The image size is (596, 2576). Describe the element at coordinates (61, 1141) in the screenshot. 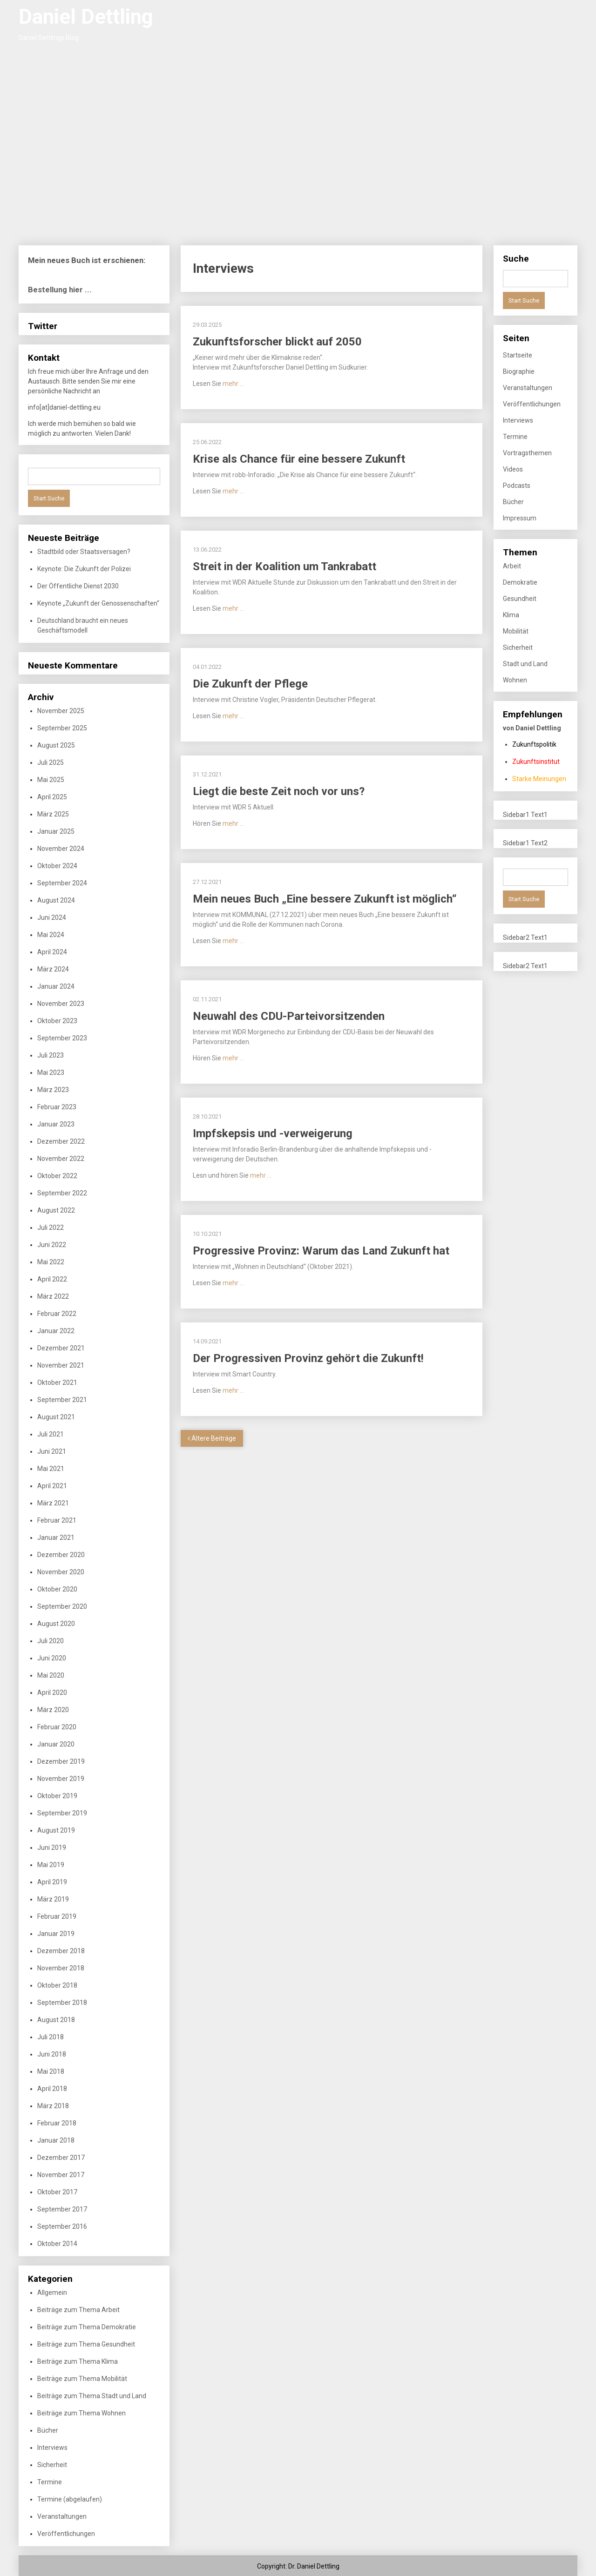

I see `Dezember 2022` at that location.